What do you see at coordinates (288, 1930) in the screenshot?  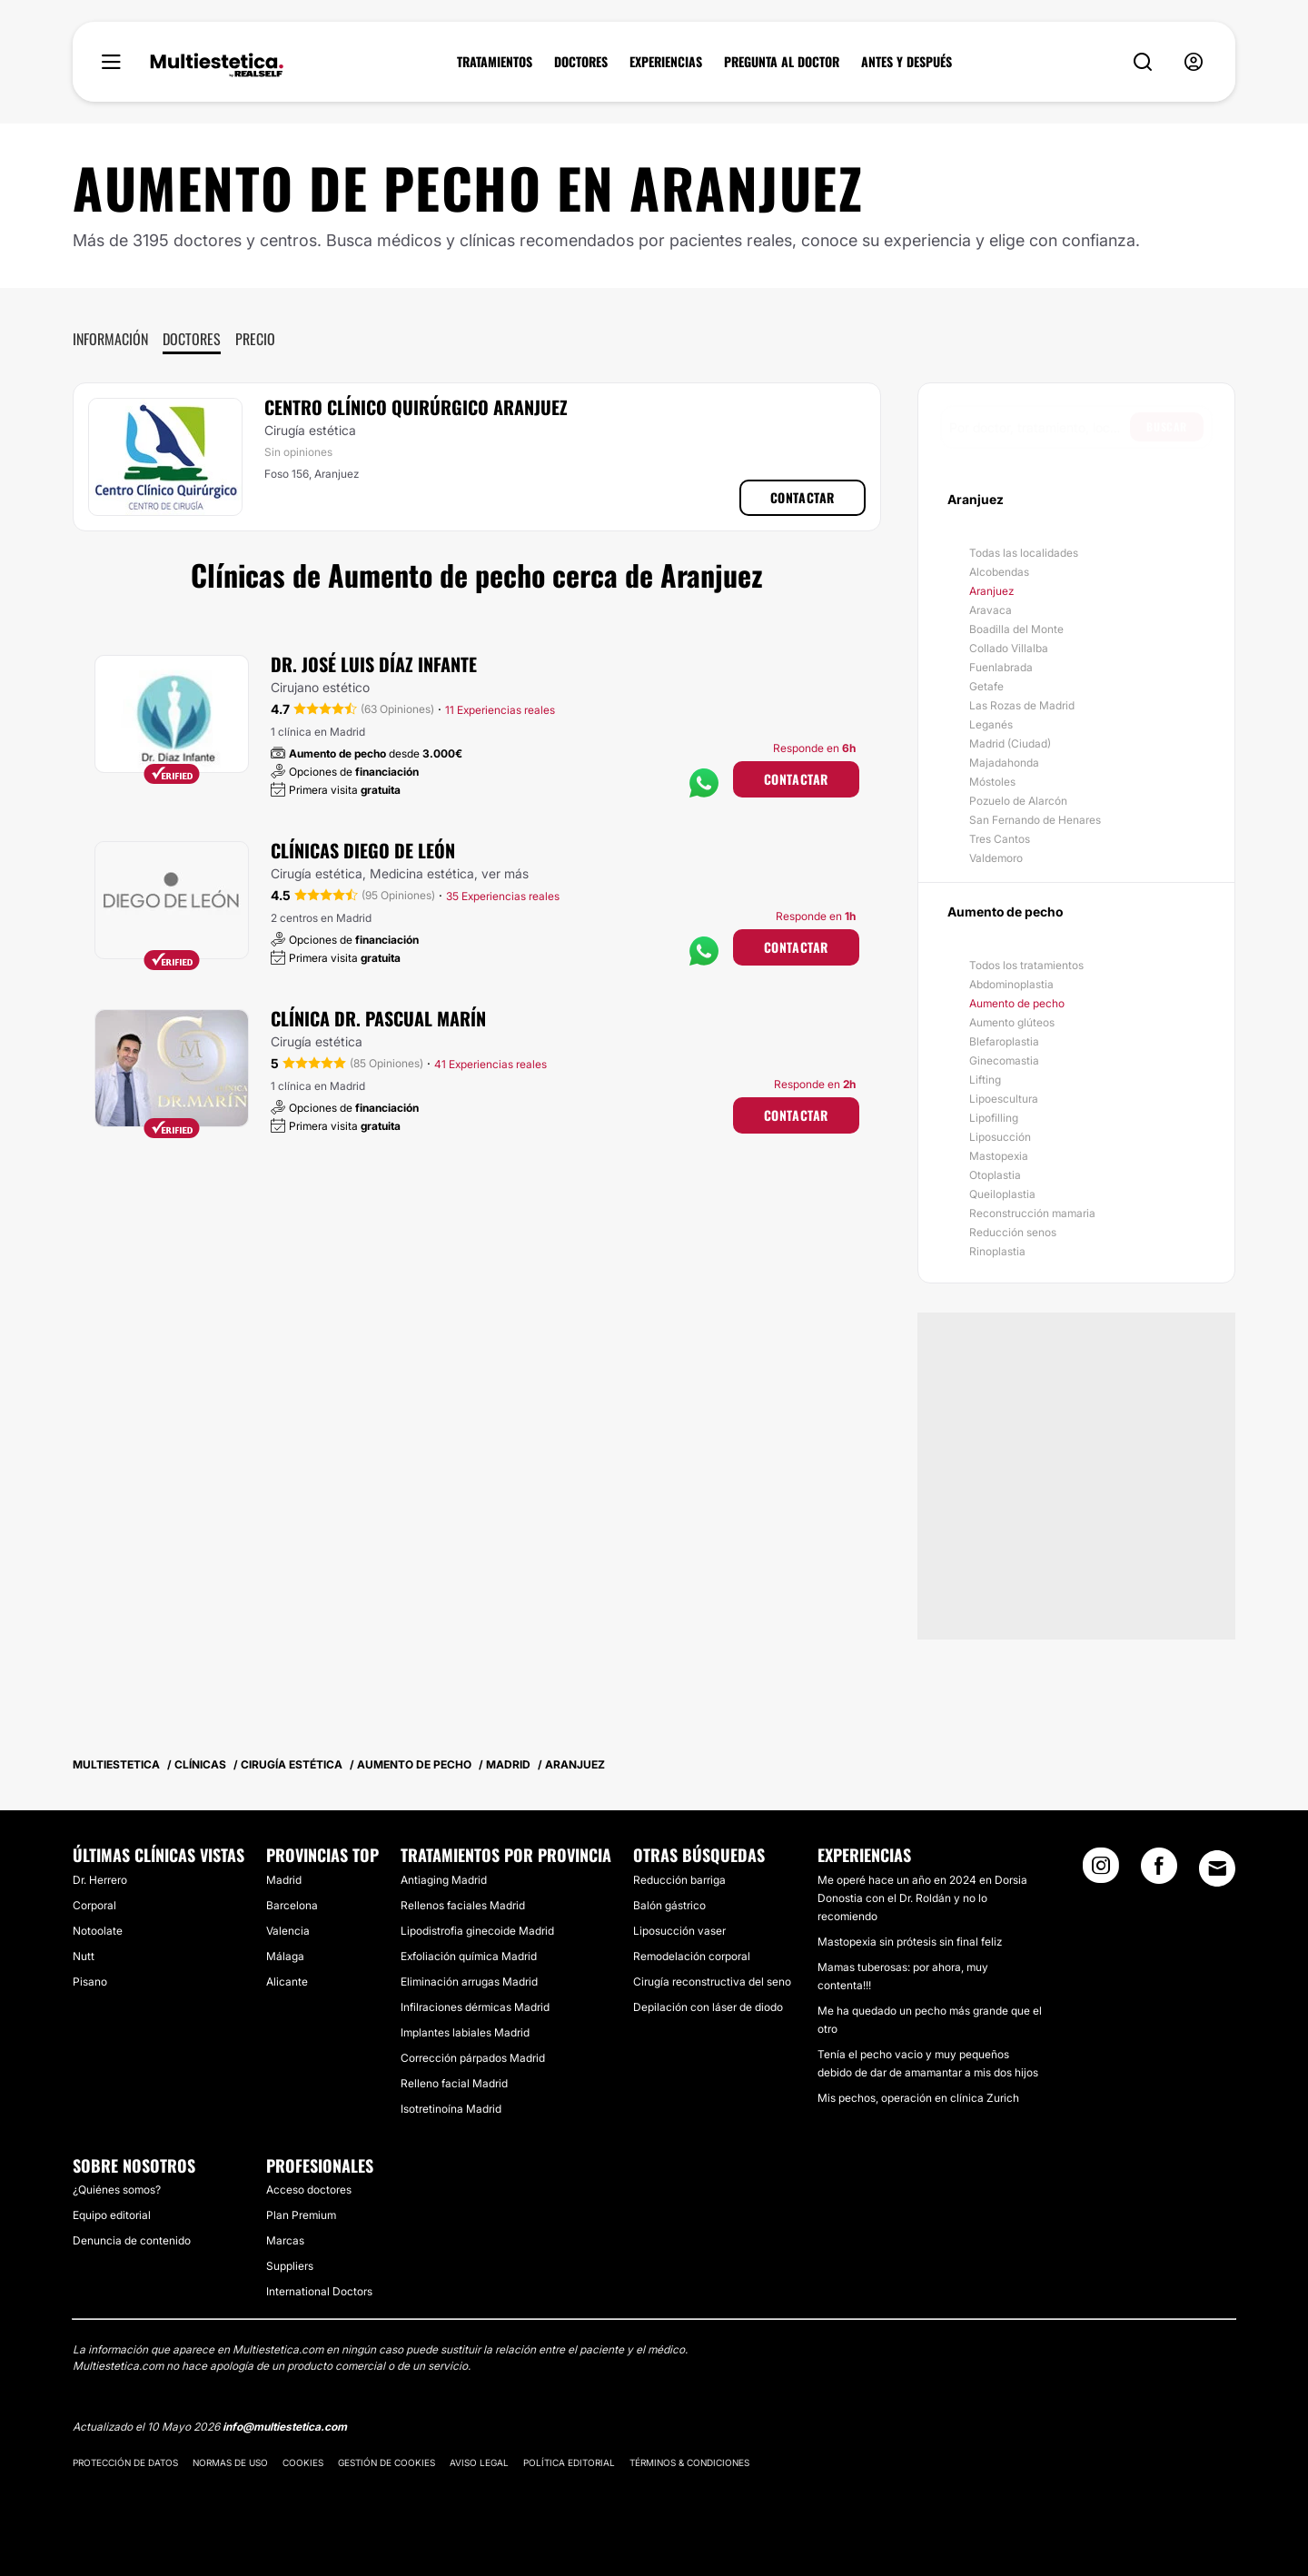 I see `Valencia` at bounding box center [288, 1930].